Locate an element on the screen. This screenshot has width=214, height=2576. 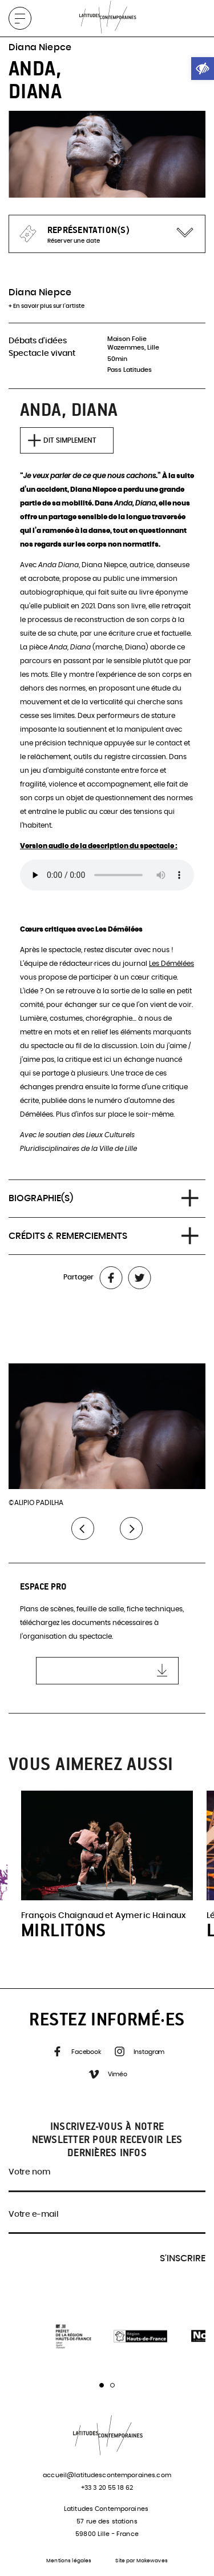
Viméo [link] is located at coordinates (107, 2075).